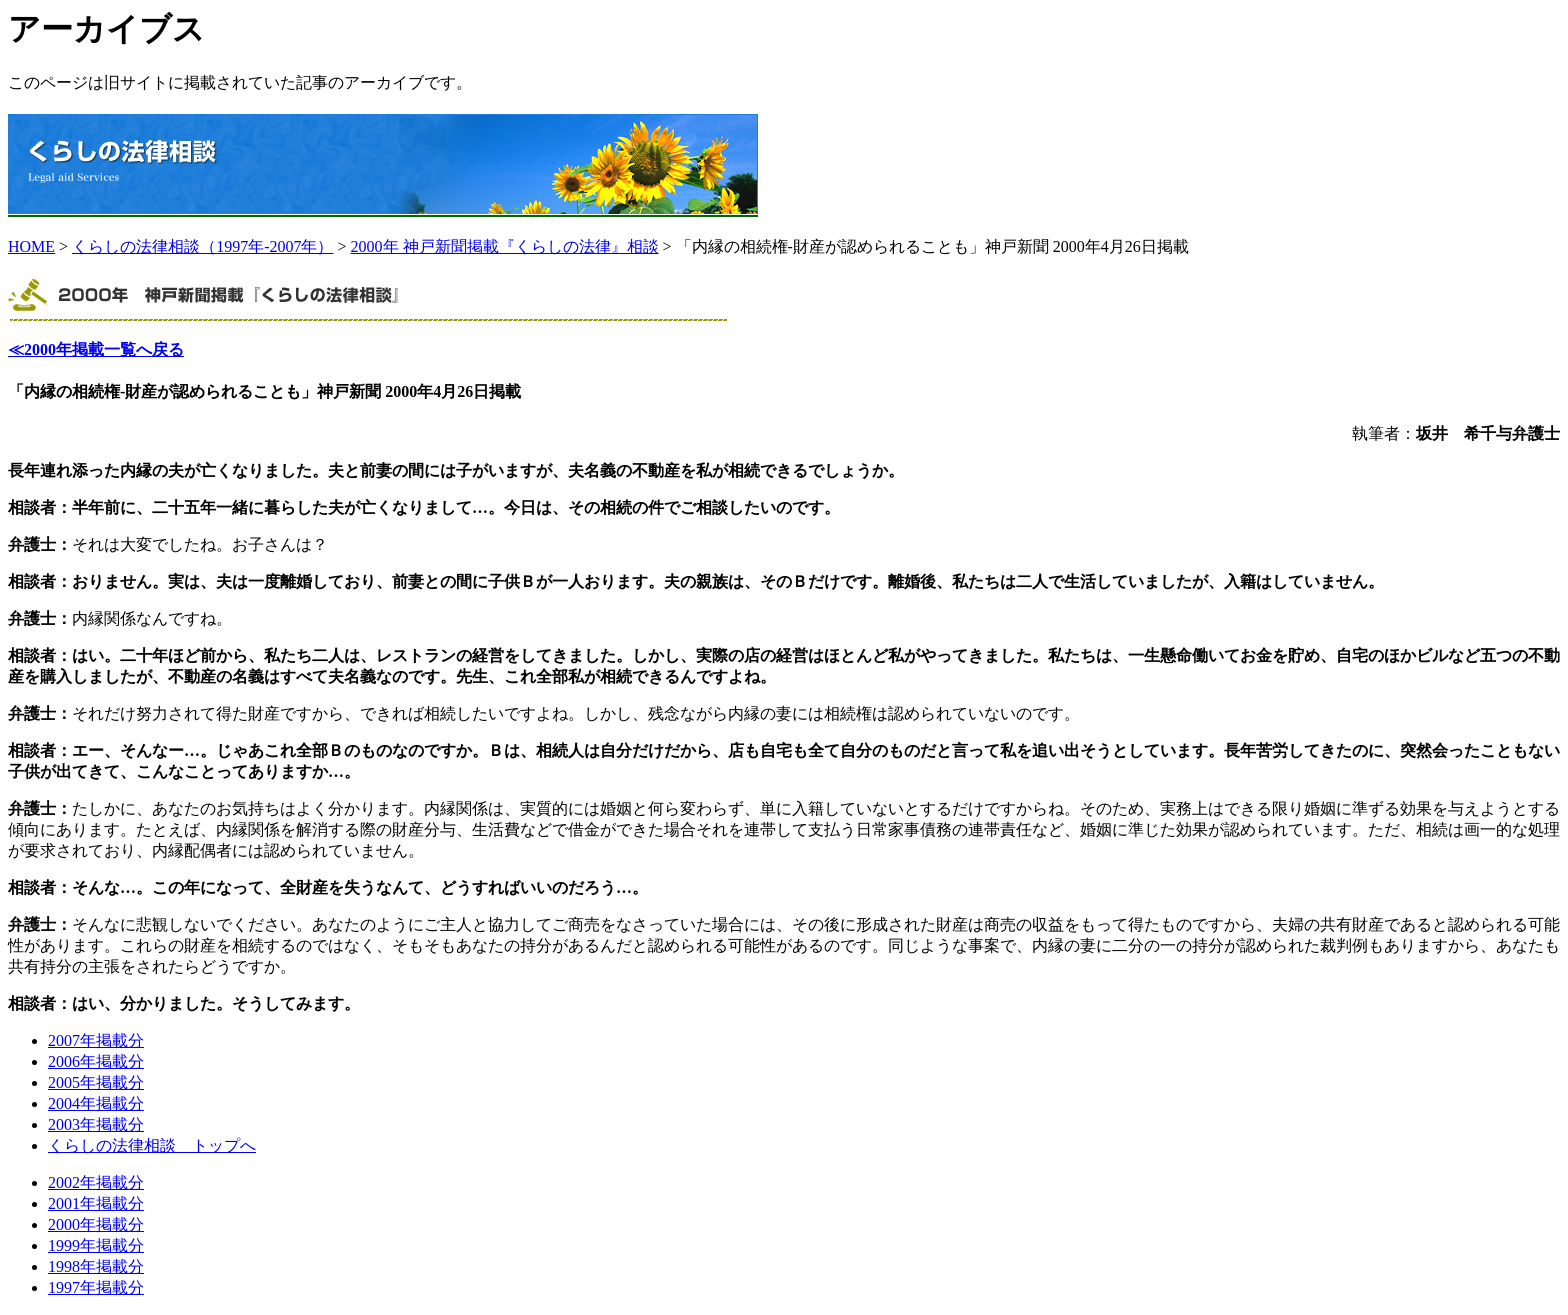  Describe the element at coordinates (31, 246) in the screenshot. I see `HOME` at that location.